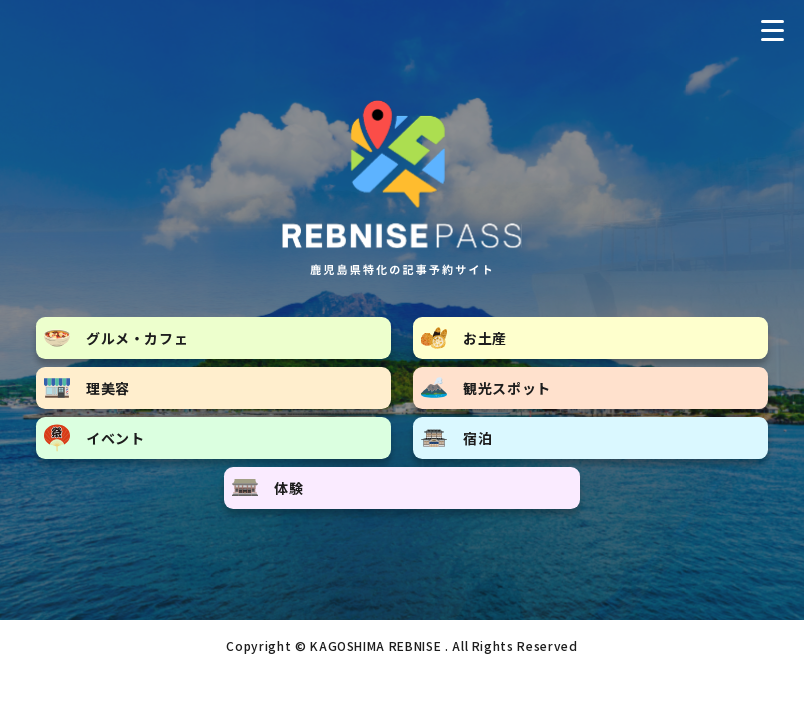 The height and width of the screenshot is (720, 804). I want to click on 体験, so click(267, 488).